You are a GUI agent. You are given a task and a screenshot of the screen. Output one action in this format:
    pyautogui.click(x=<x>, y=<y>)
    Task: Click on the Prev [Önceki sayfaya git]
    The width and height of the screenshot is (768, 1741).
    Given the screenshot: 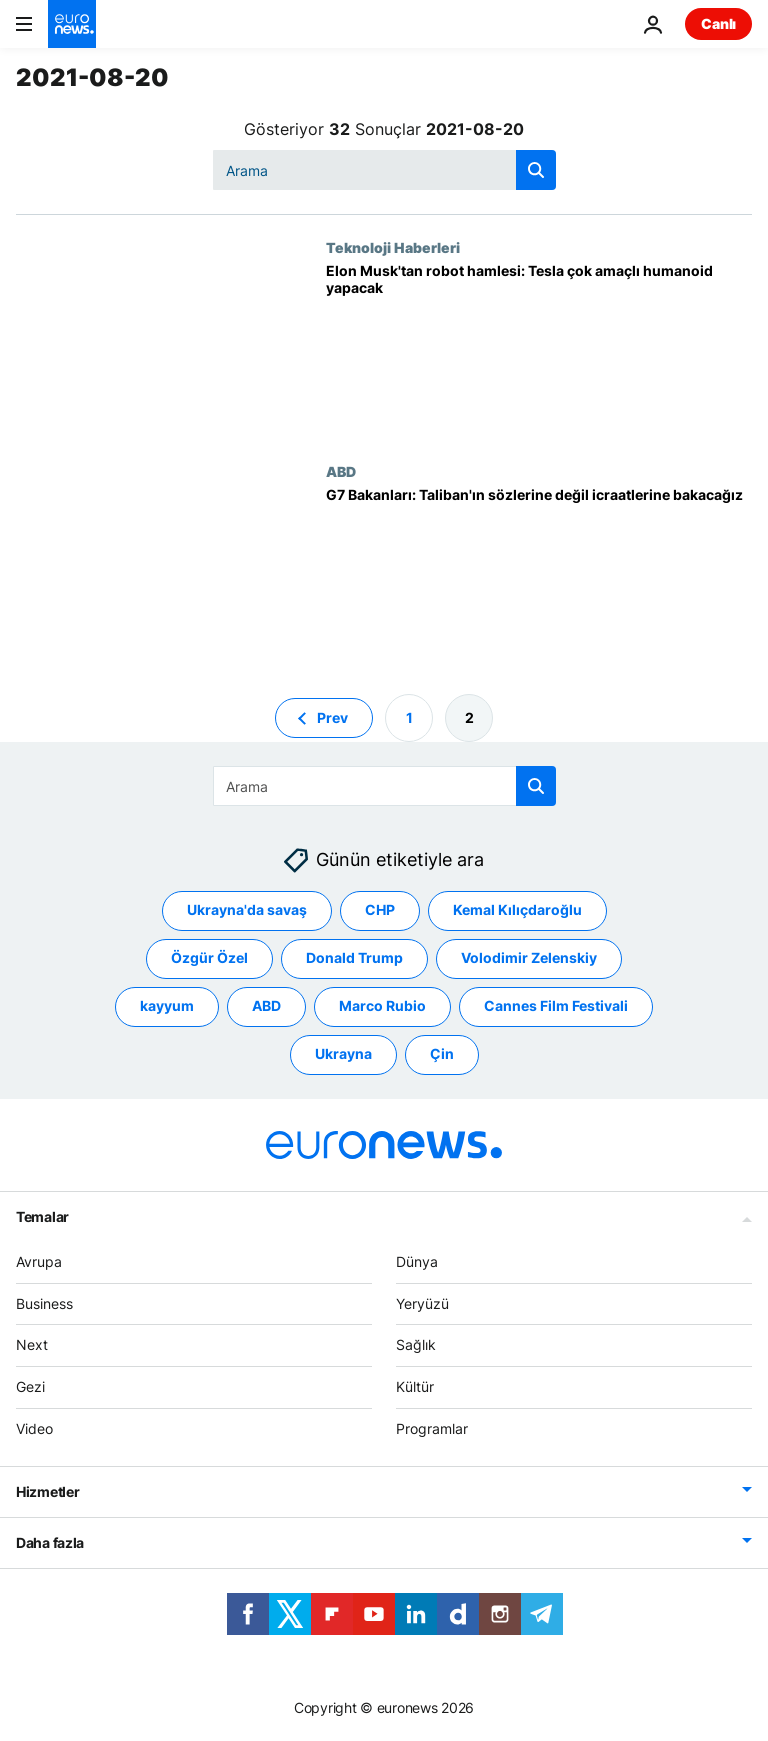 What is the action you would take?
    pyautogui.click(x=332, y=717)
    